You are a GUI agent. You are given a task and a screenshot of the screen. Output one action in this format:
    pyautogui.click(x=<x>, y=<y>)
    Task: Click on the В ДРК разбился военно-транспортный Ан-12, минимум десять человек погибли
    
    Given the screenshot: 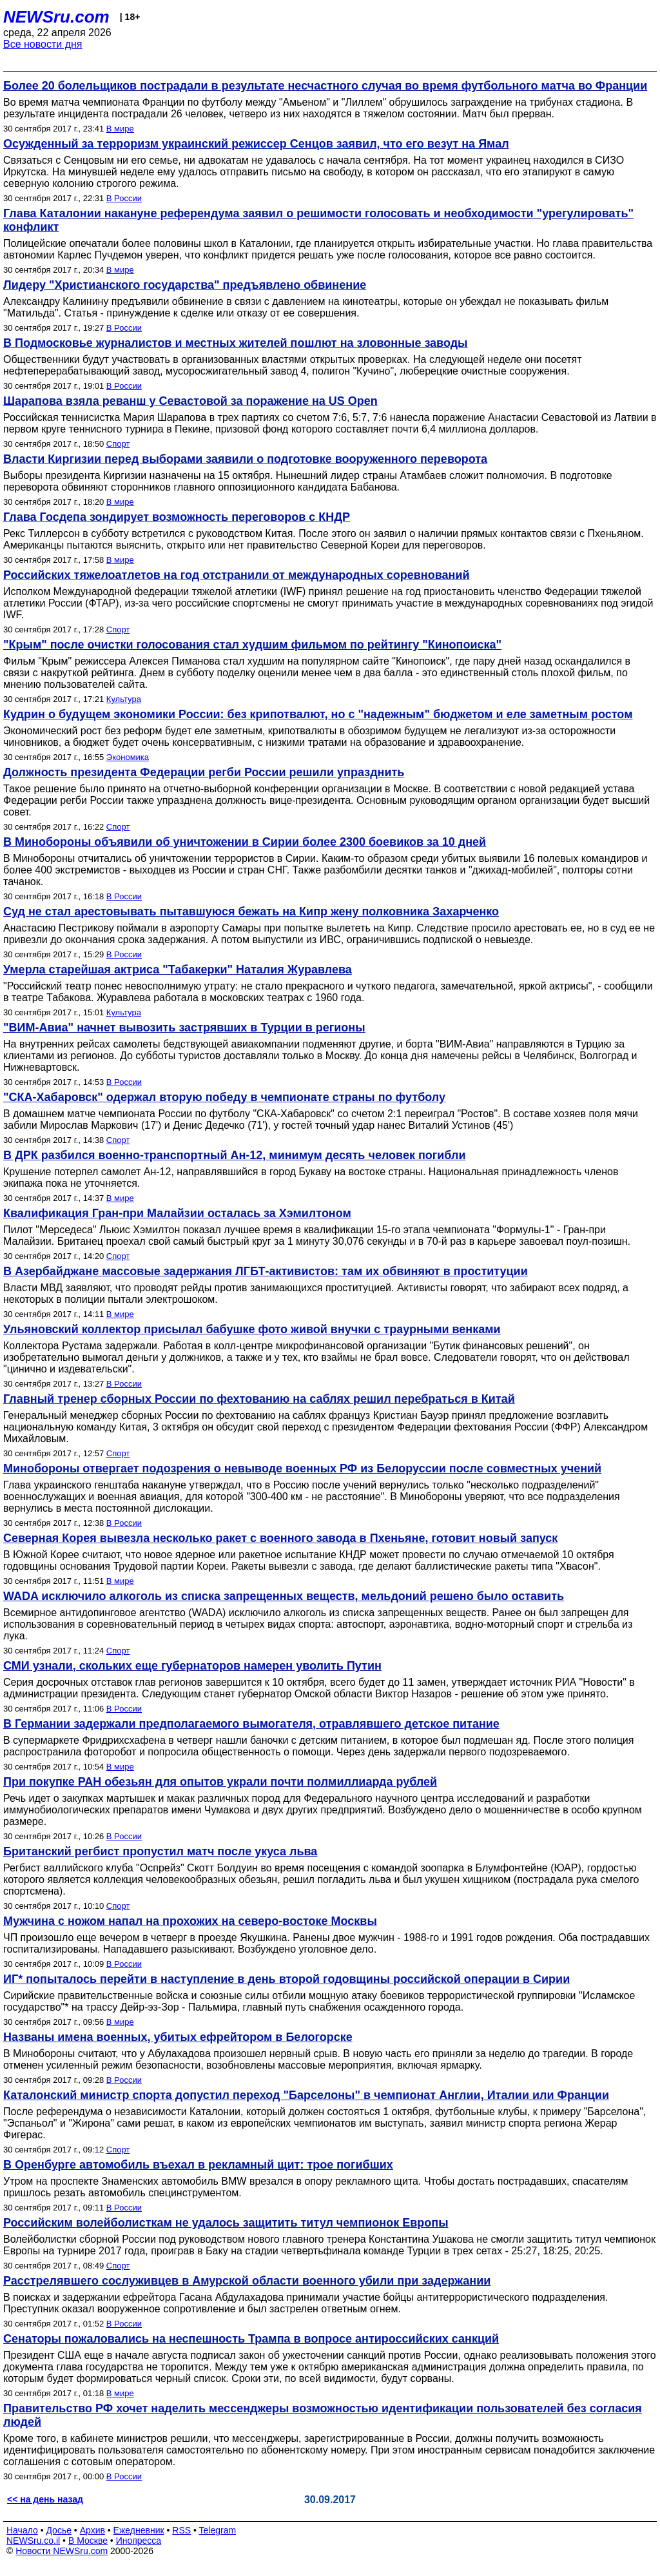 What is the action you would take?
    pyautogui.click(x=234, y=1155)
    